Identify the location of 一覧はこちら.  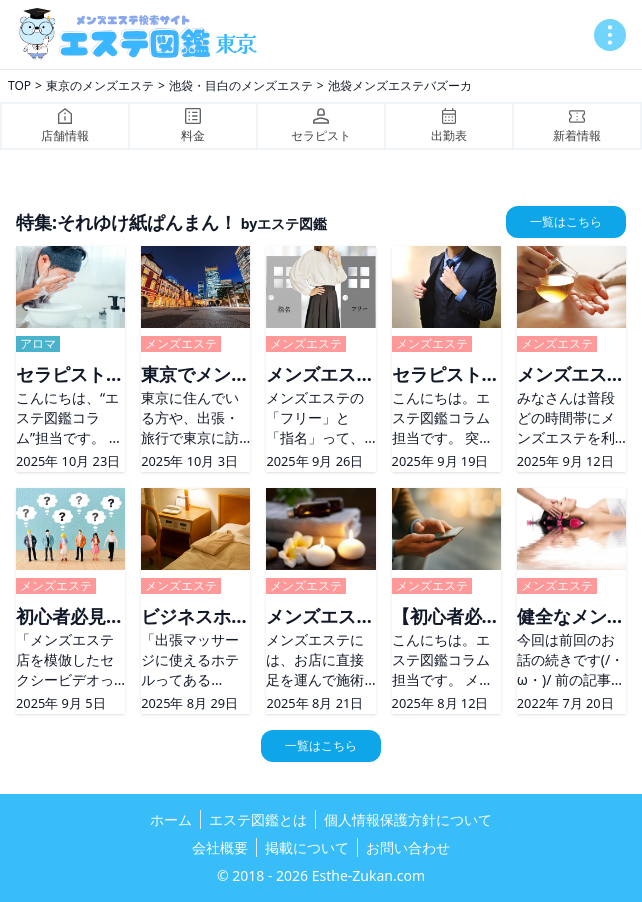
(566, 221).